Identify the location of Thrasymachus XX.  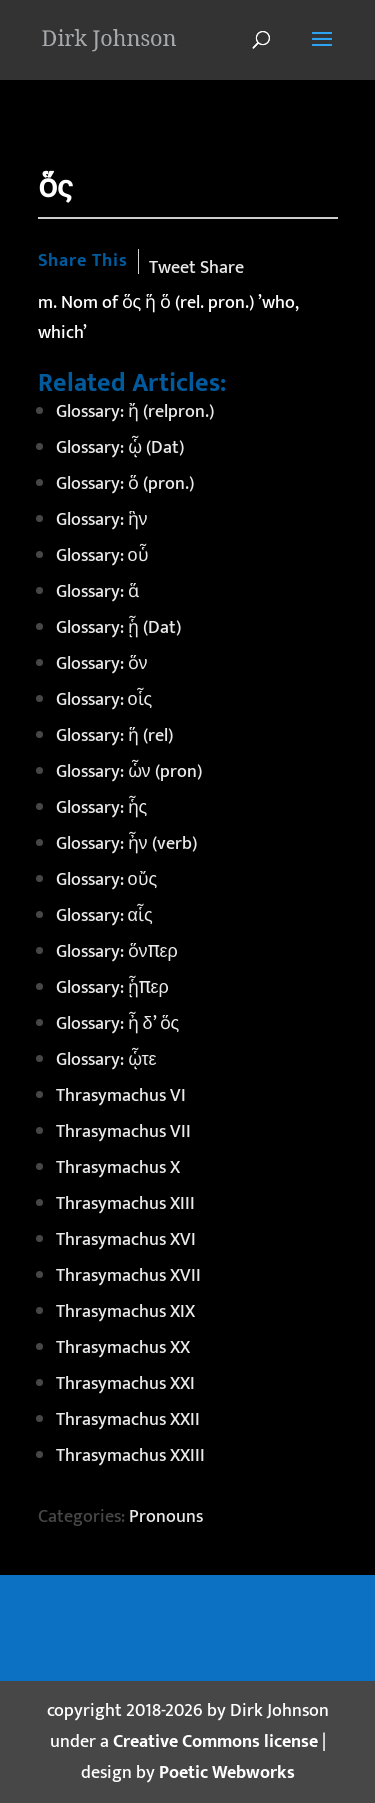
(123, 1348).